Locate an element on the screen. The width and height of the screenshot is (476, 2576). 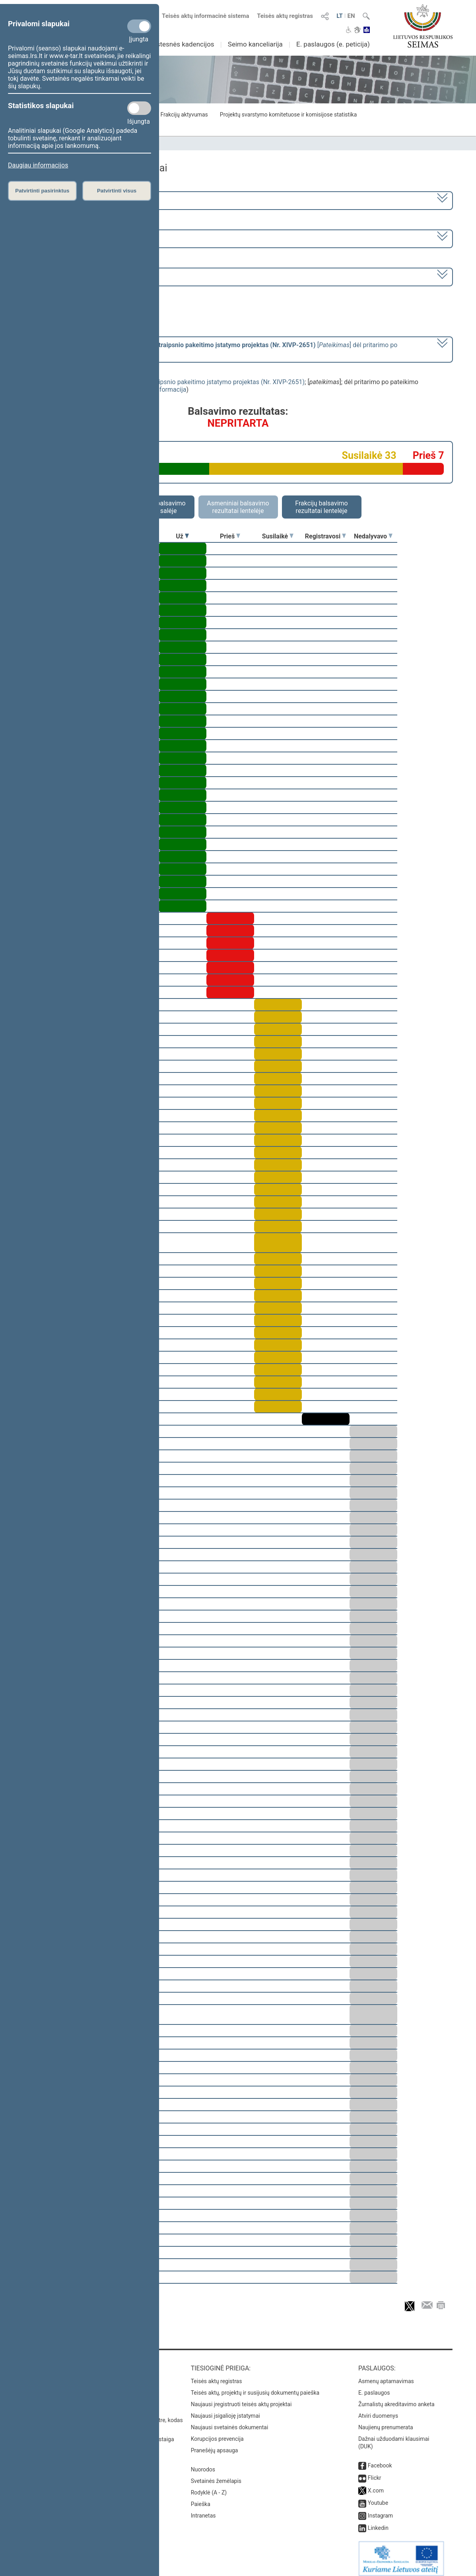
Naujausi įregistruoti teisės aktų projektai is located at coordinates (241, 2398).